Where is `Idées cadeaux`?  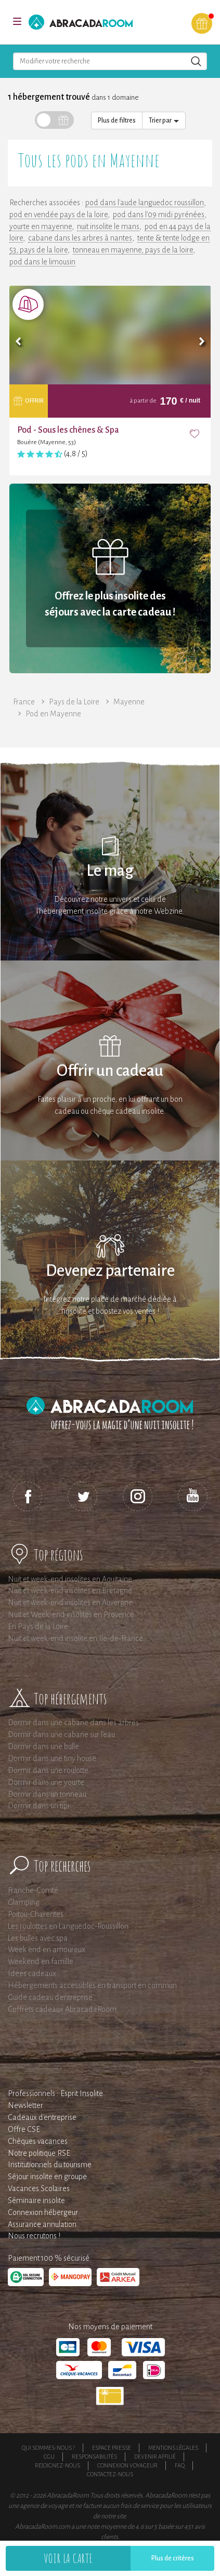
Idées cadeaux is located at coordinates (32, 1973).